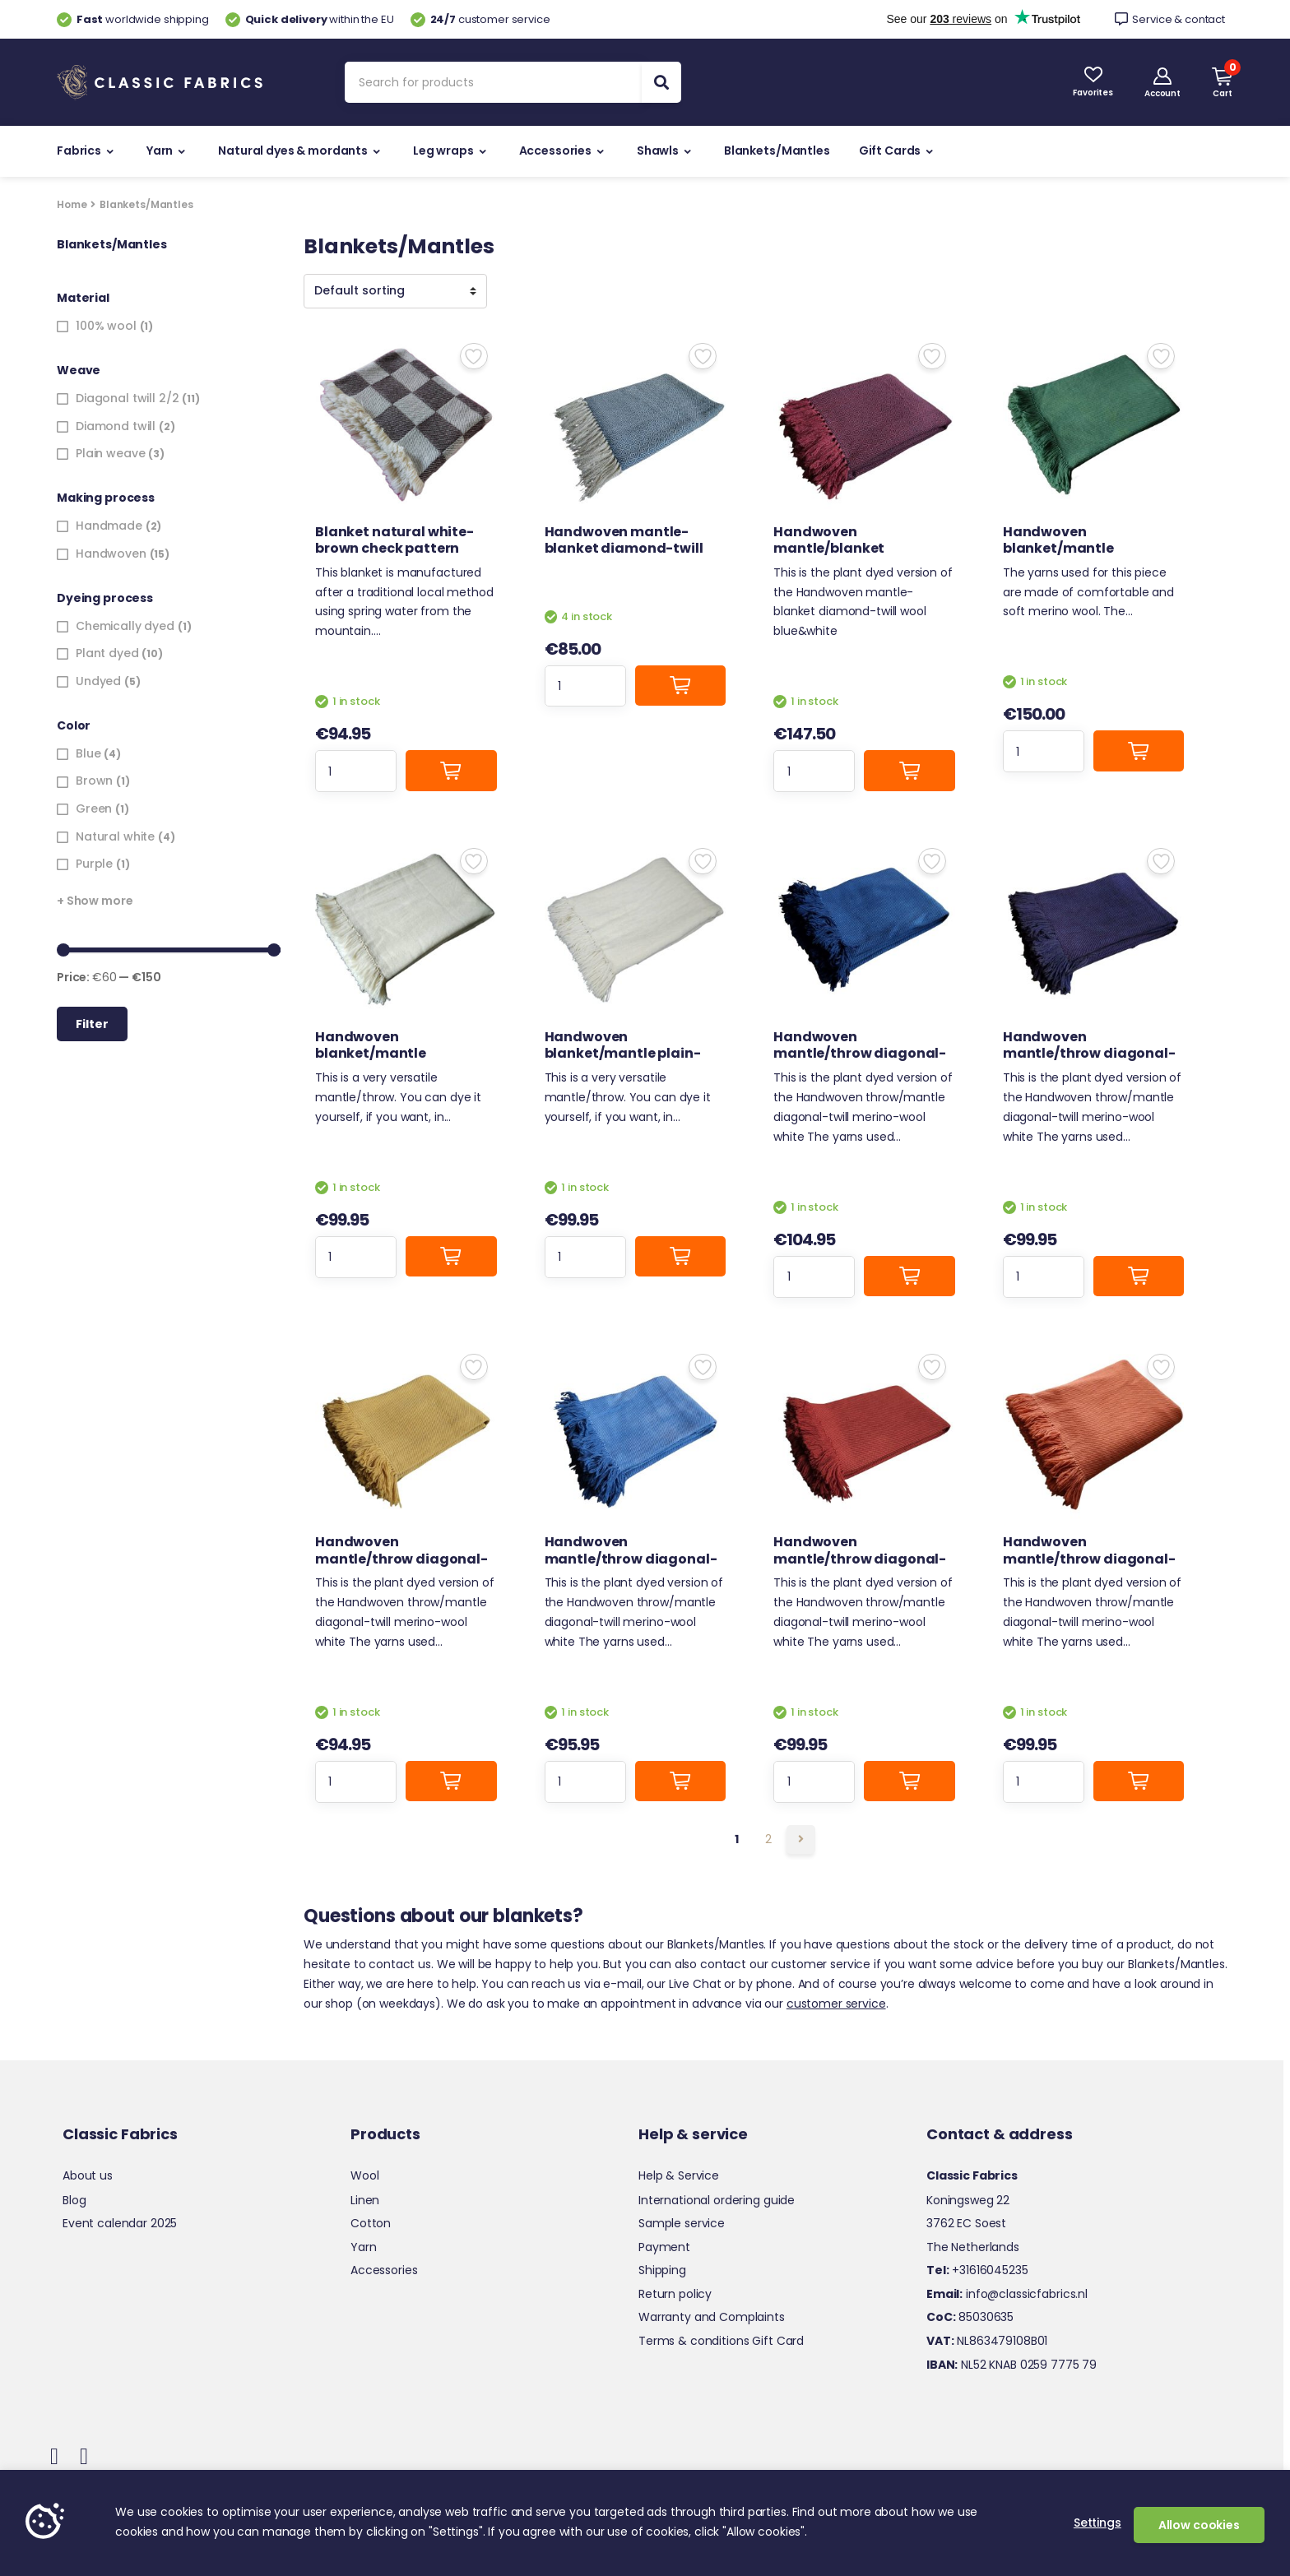  I want to click on [Product quantity], so click(356, 771).